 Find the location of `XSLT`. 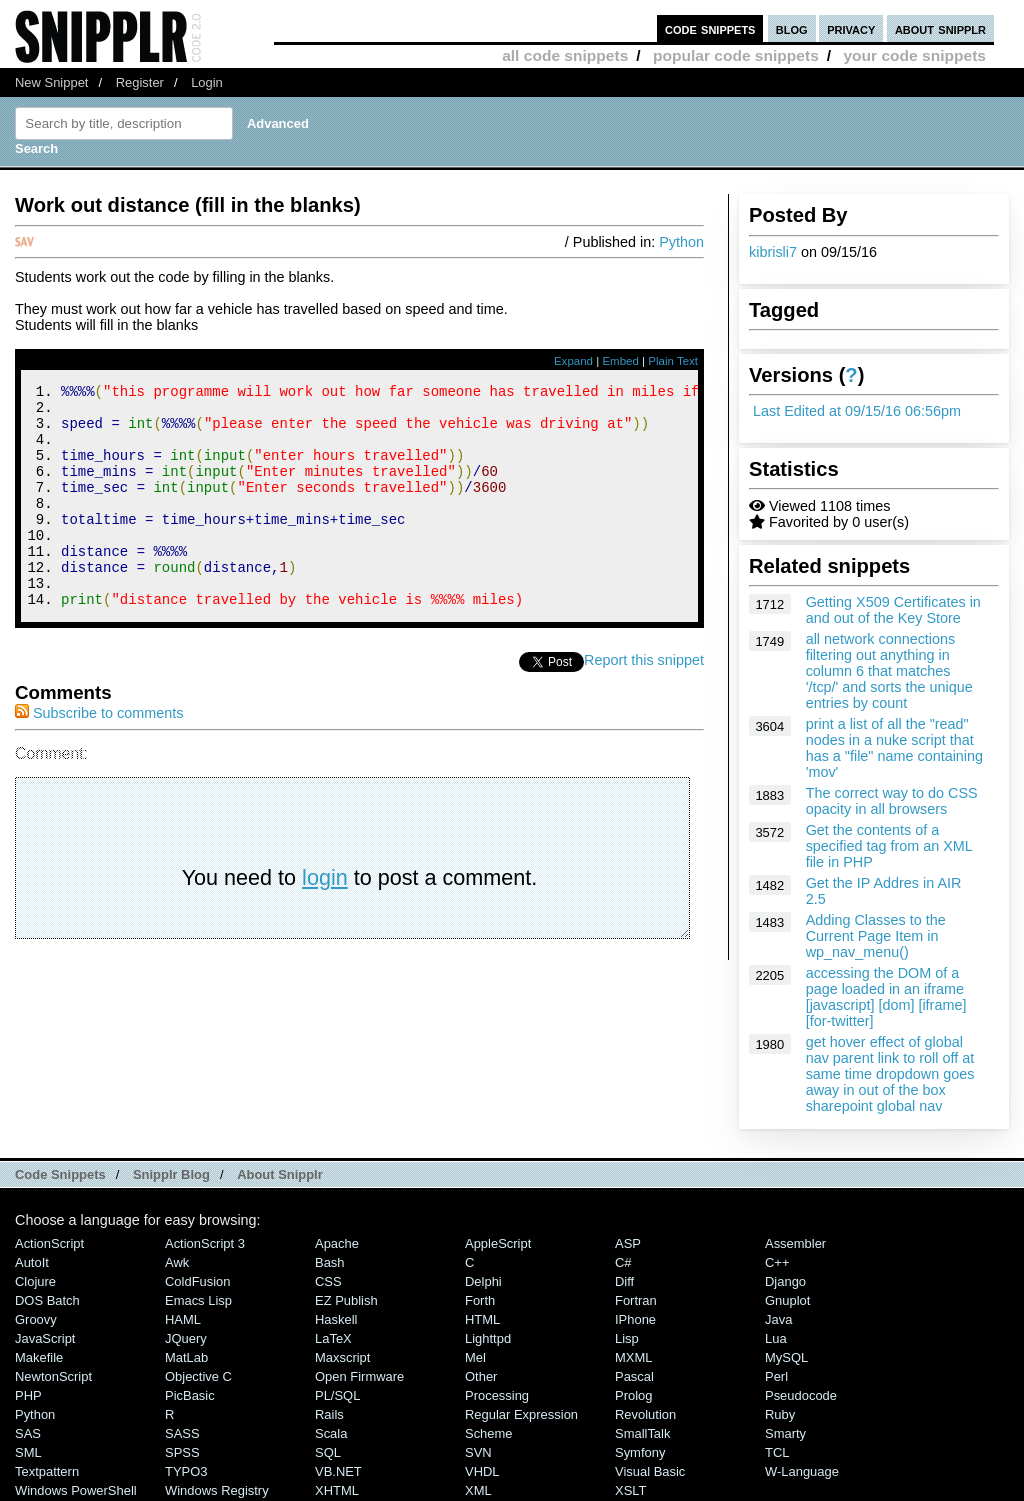

XSLT is located at coordinates (630, 1490).